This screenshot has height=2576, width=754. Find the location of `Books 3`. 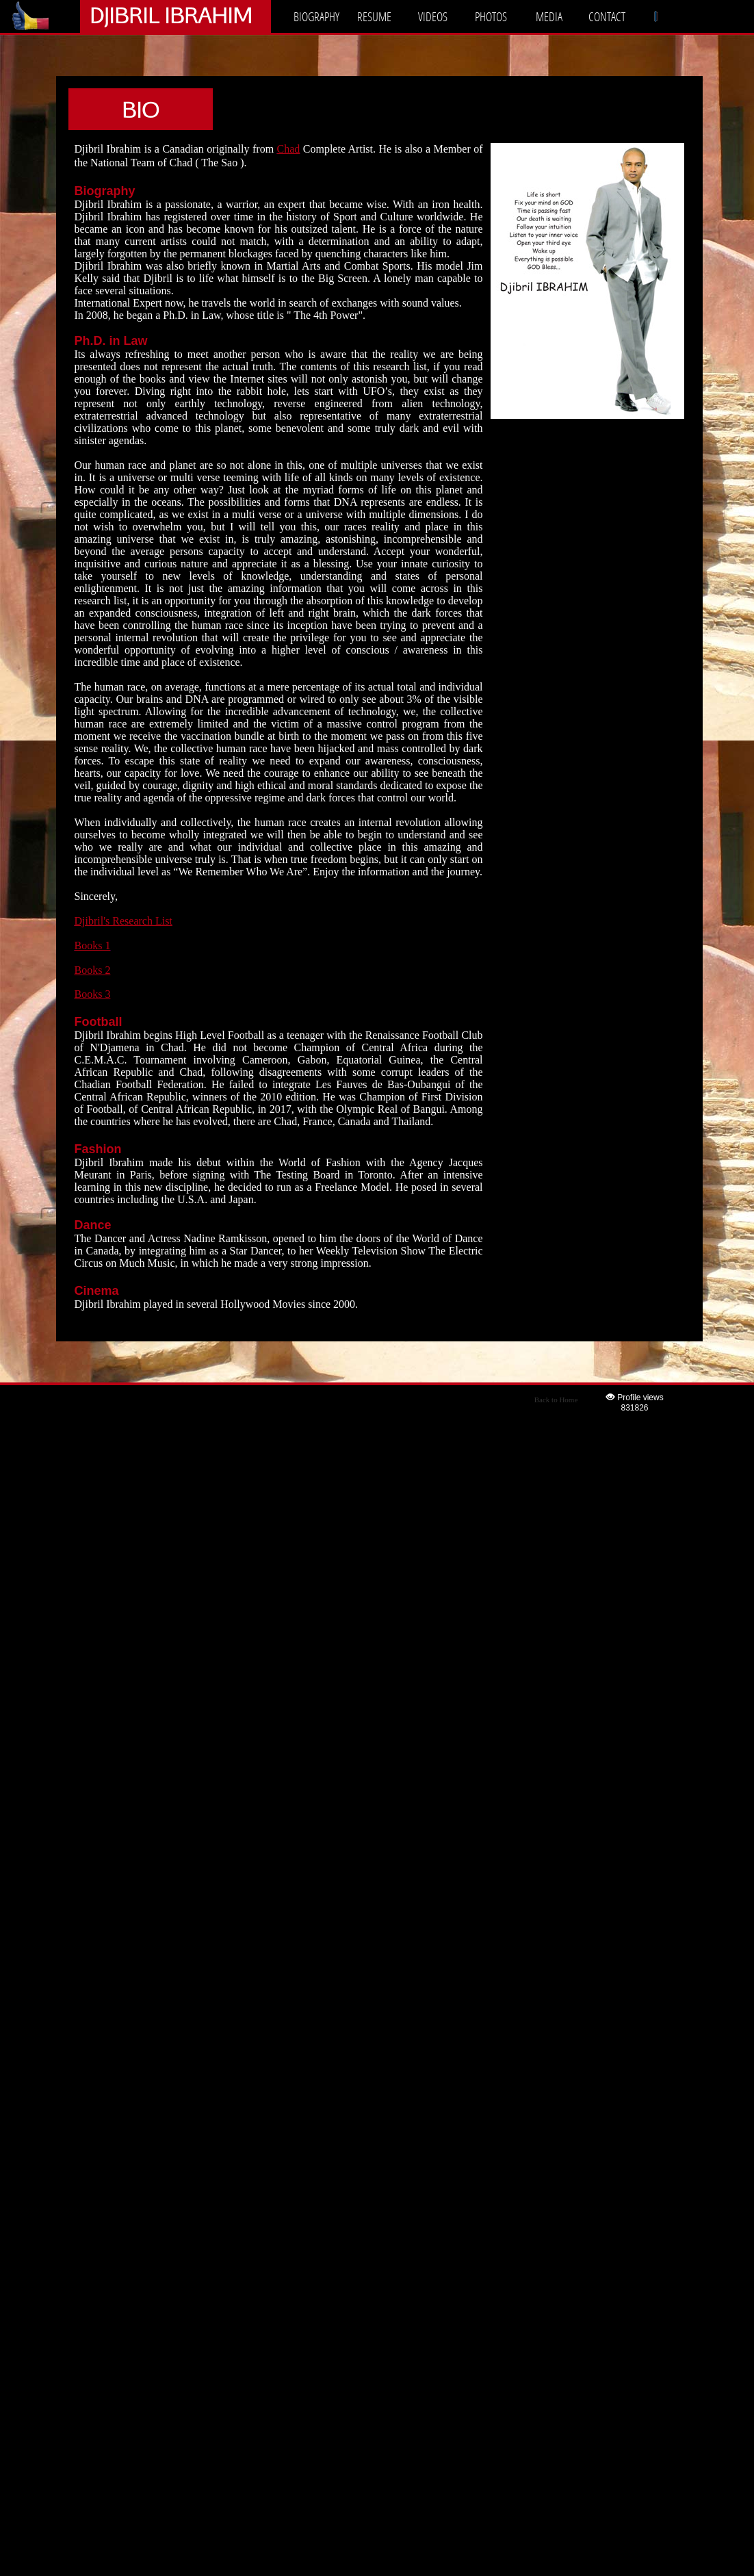

Books 3 is located at coordinates (93, 994).